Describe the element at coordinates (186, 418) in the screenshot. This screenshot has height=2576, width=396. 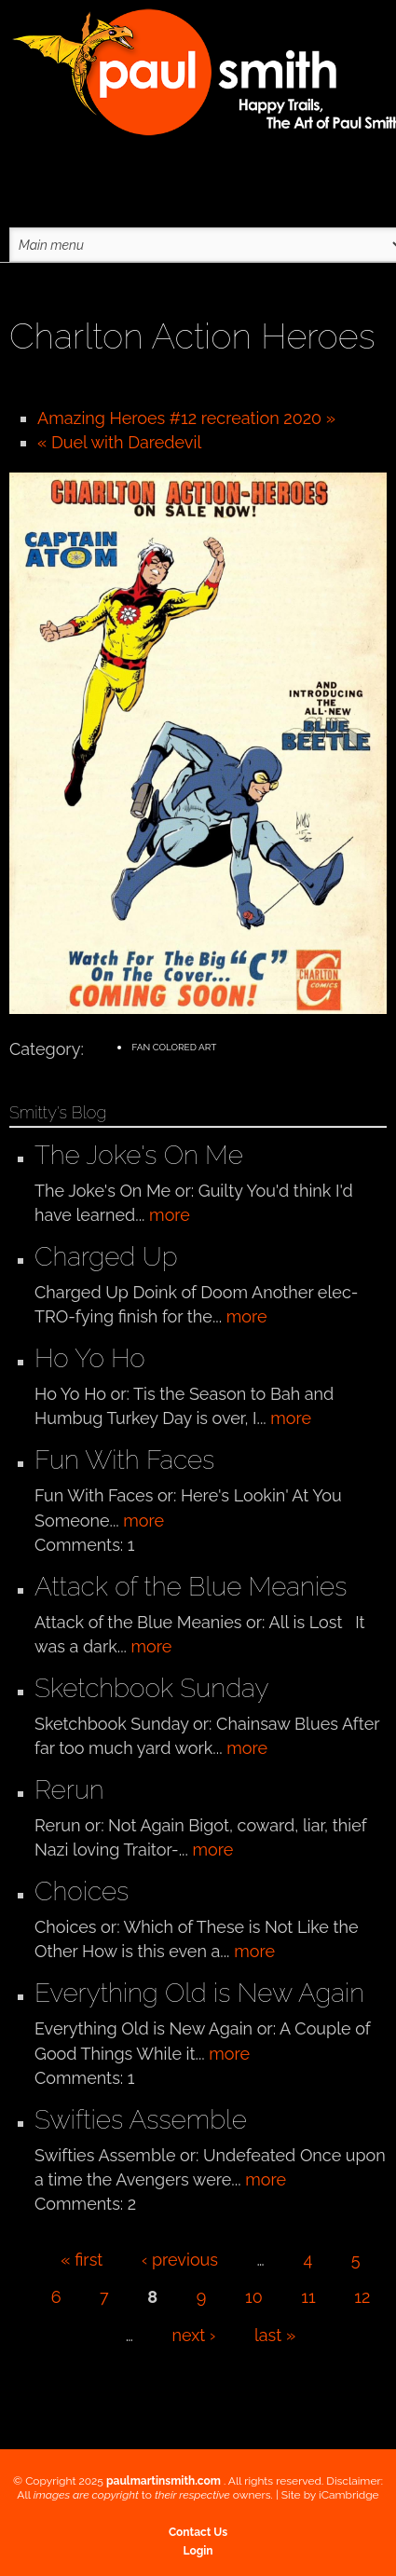
I see `Amazing Heroes #12 recreation 2020 »` at that location.